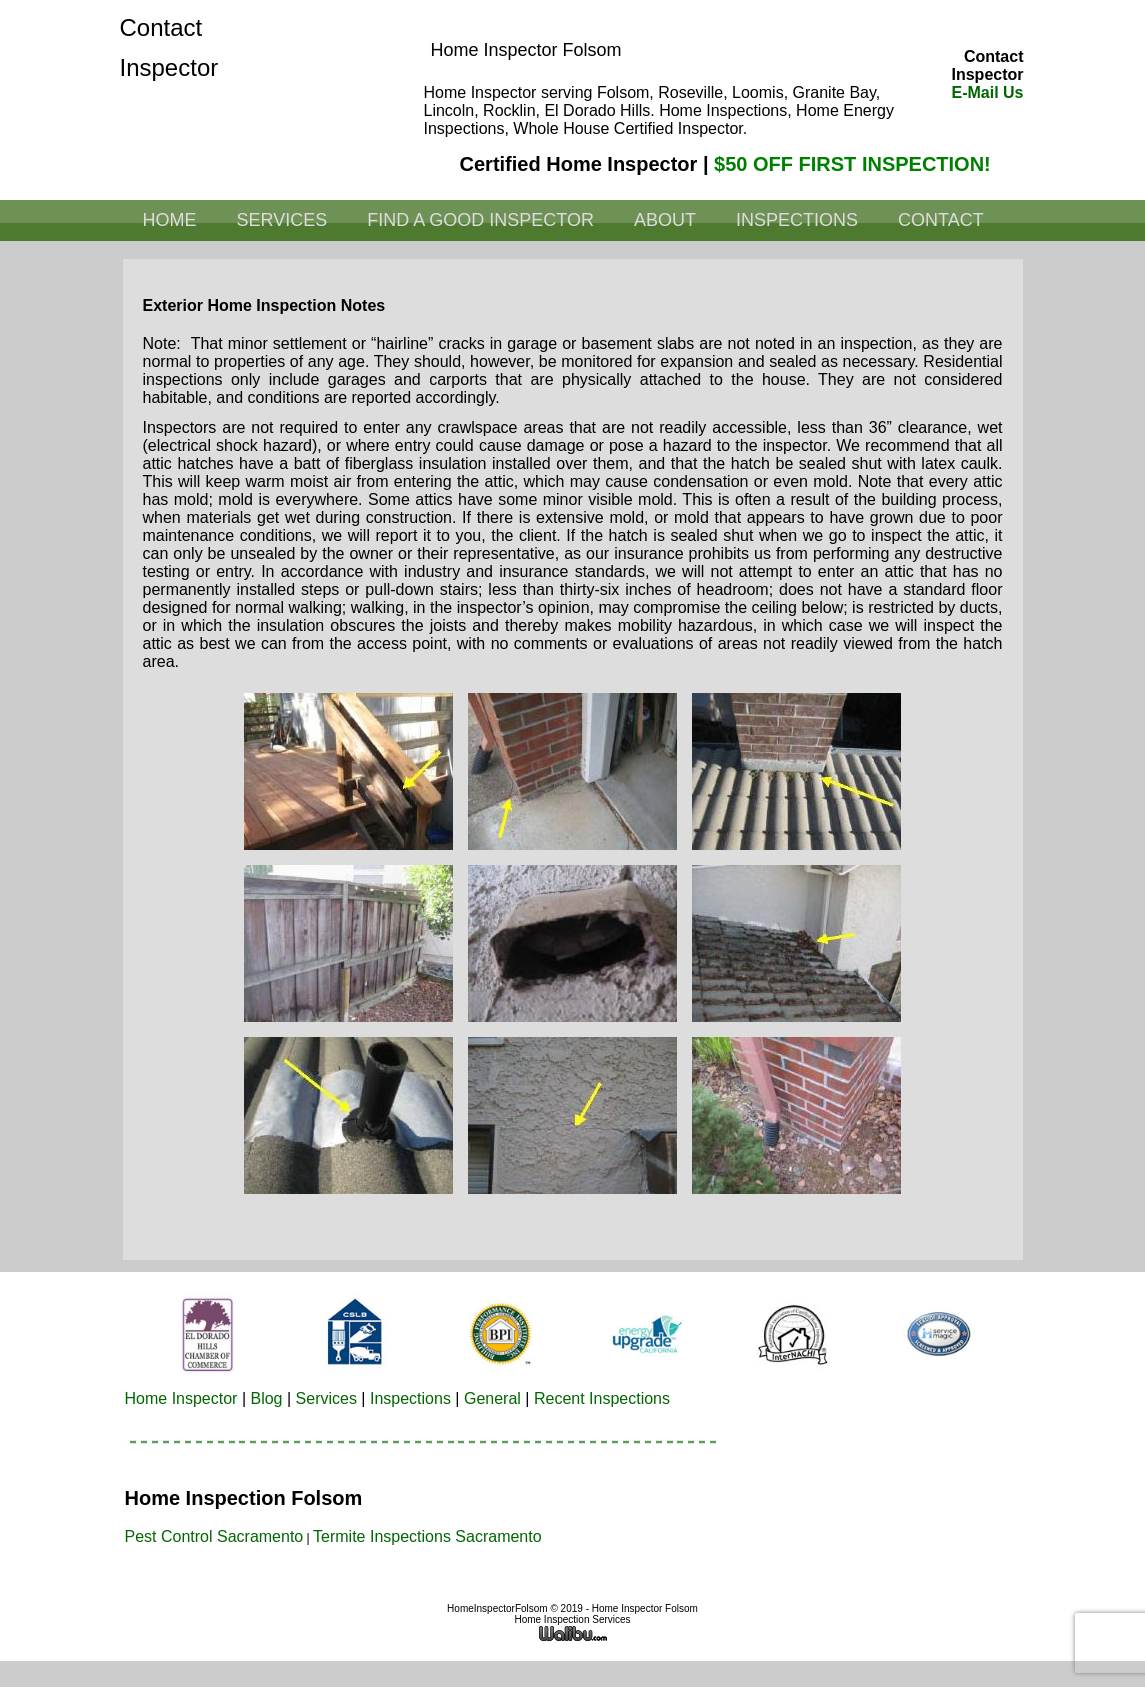 Image resolution: width=1145 pixels, height=1687 pixels. Describe the element at coordinates (214, 1536) in the screenshot. I see `Pest Control Sacramento` at that location.